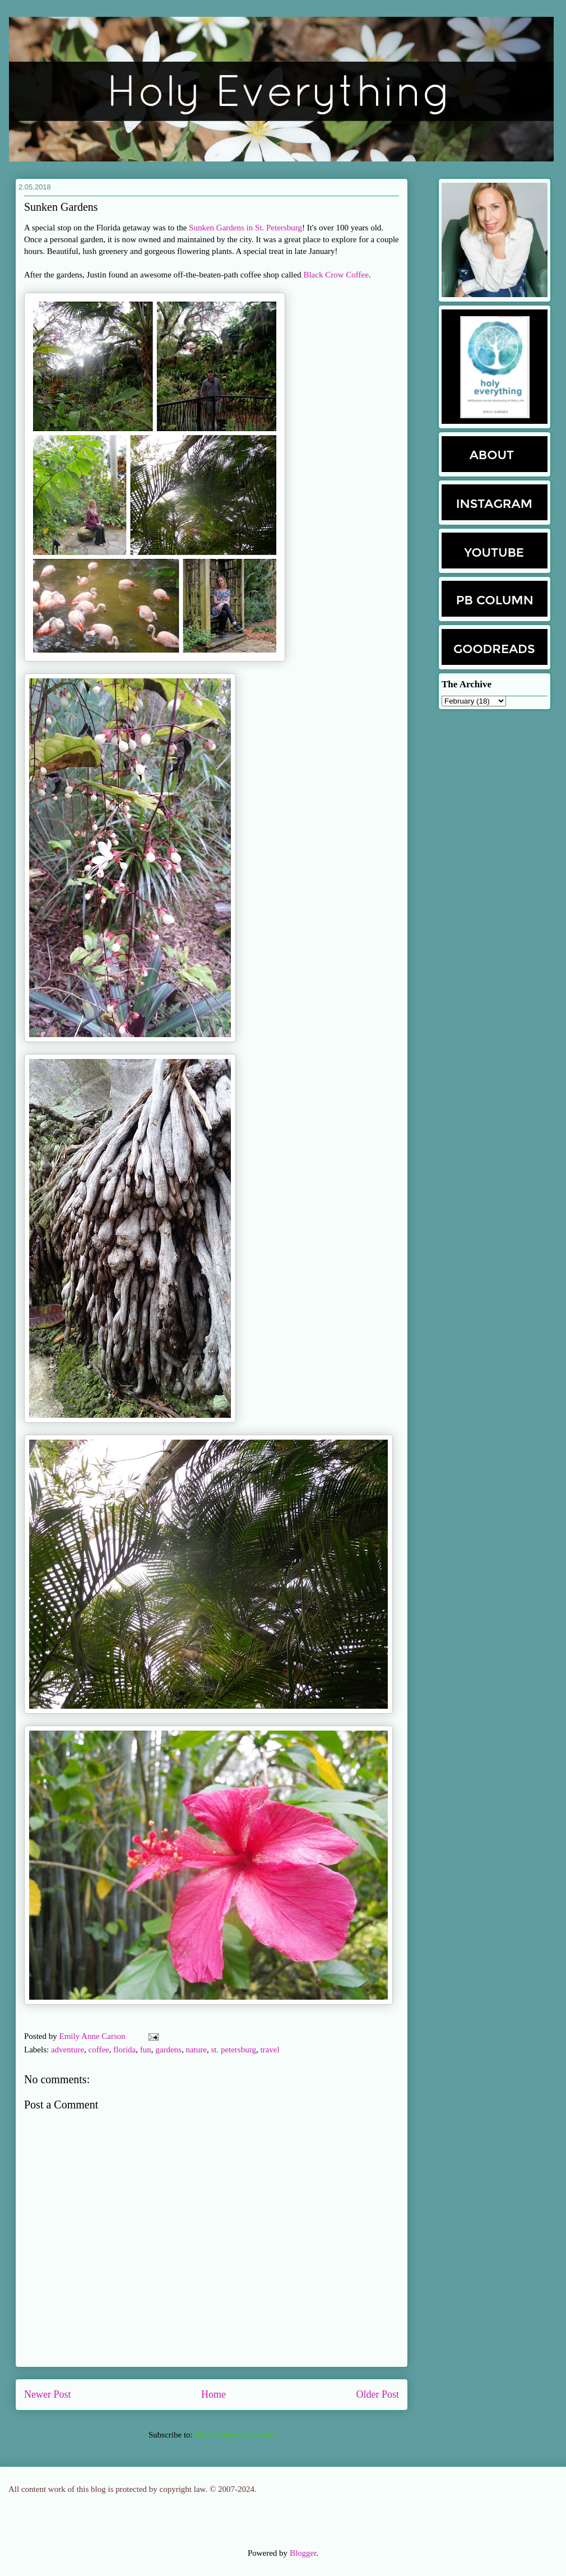 This screenshot has height=2576, width=566. What do you see at coordinates (234, 2434) in the screenshot?
I see `Post Comments (Atom)` at bounding box center [234, 2434].